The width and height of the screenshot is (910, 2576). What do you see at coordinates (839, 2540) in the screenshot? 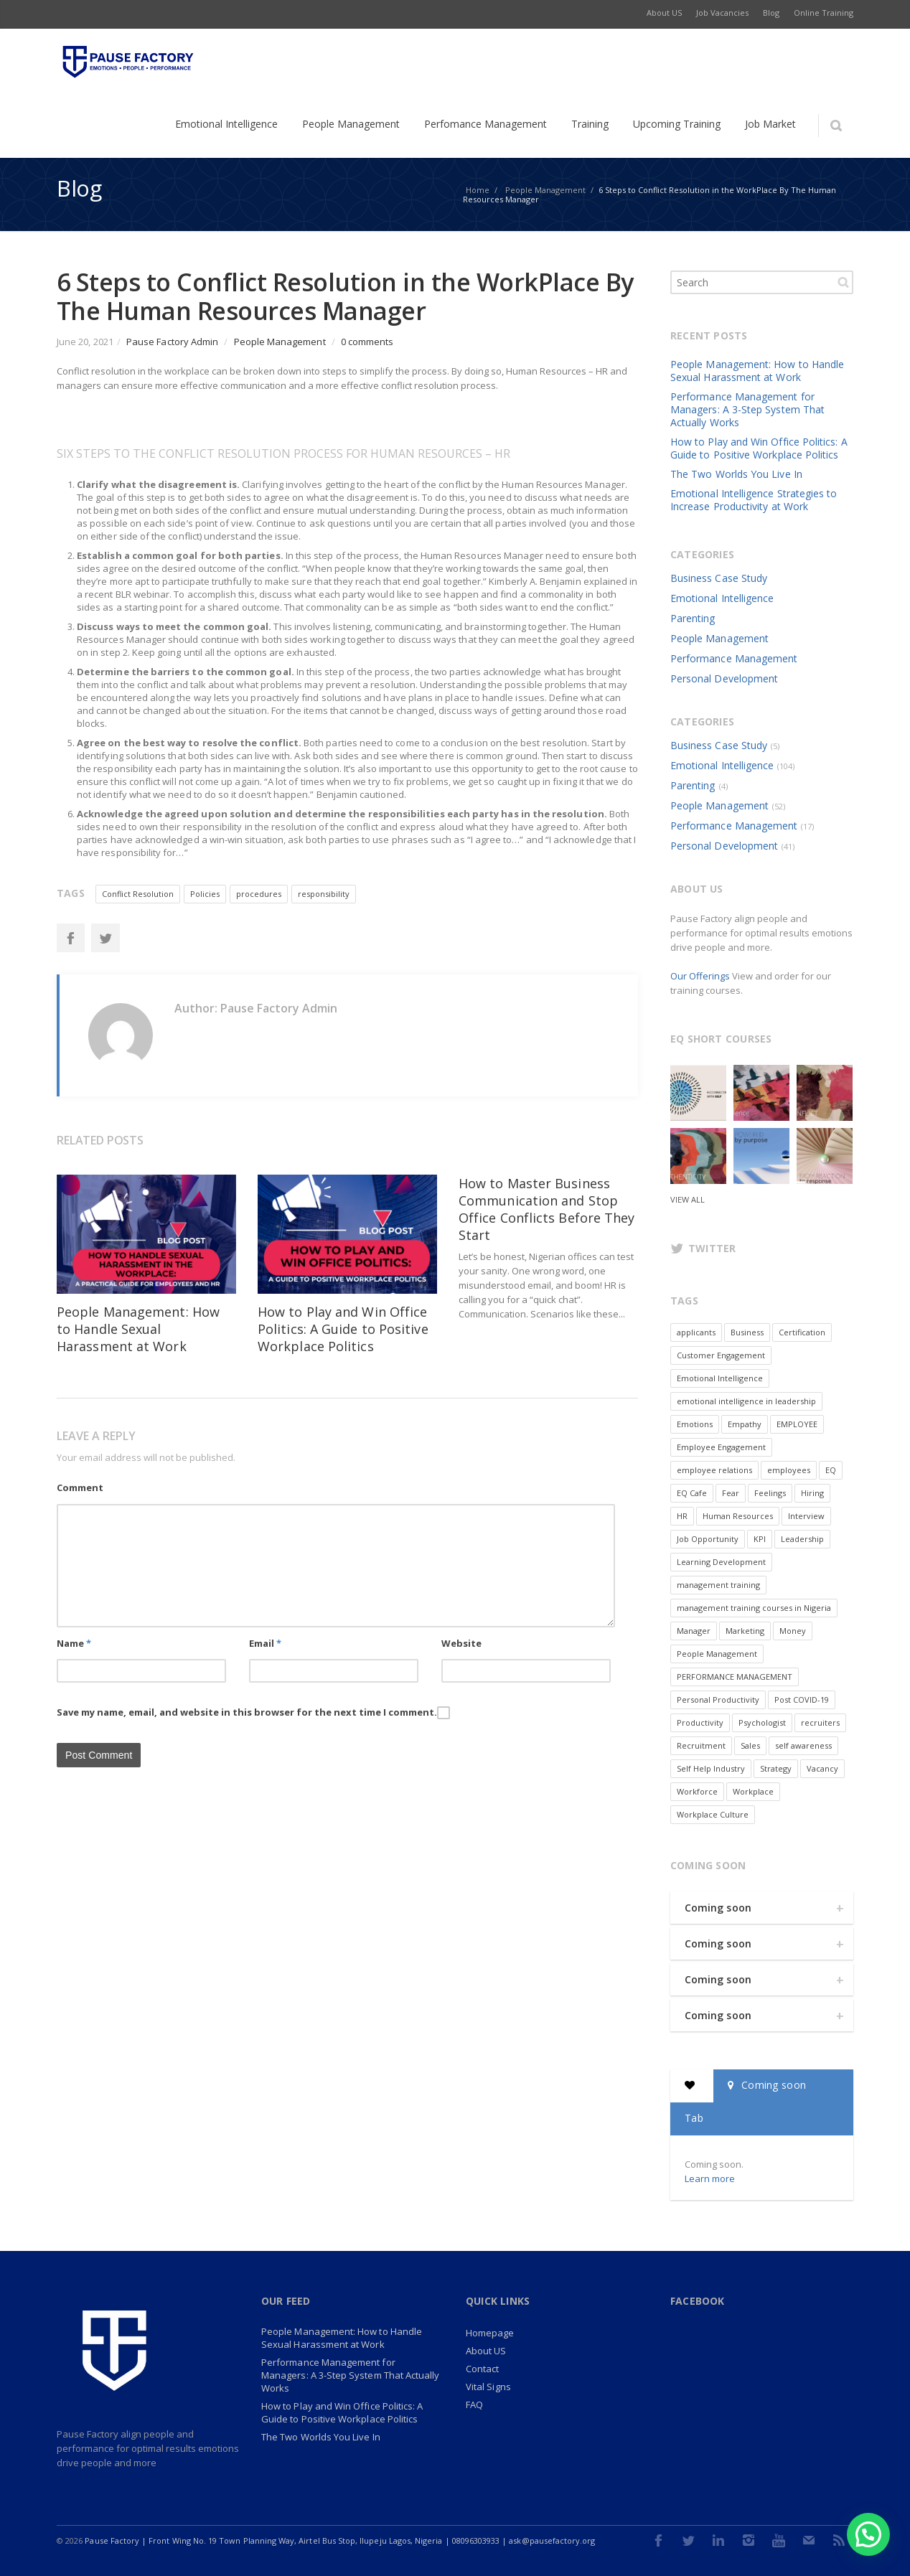
I see `RSS` at bounding box center [839, 2540].